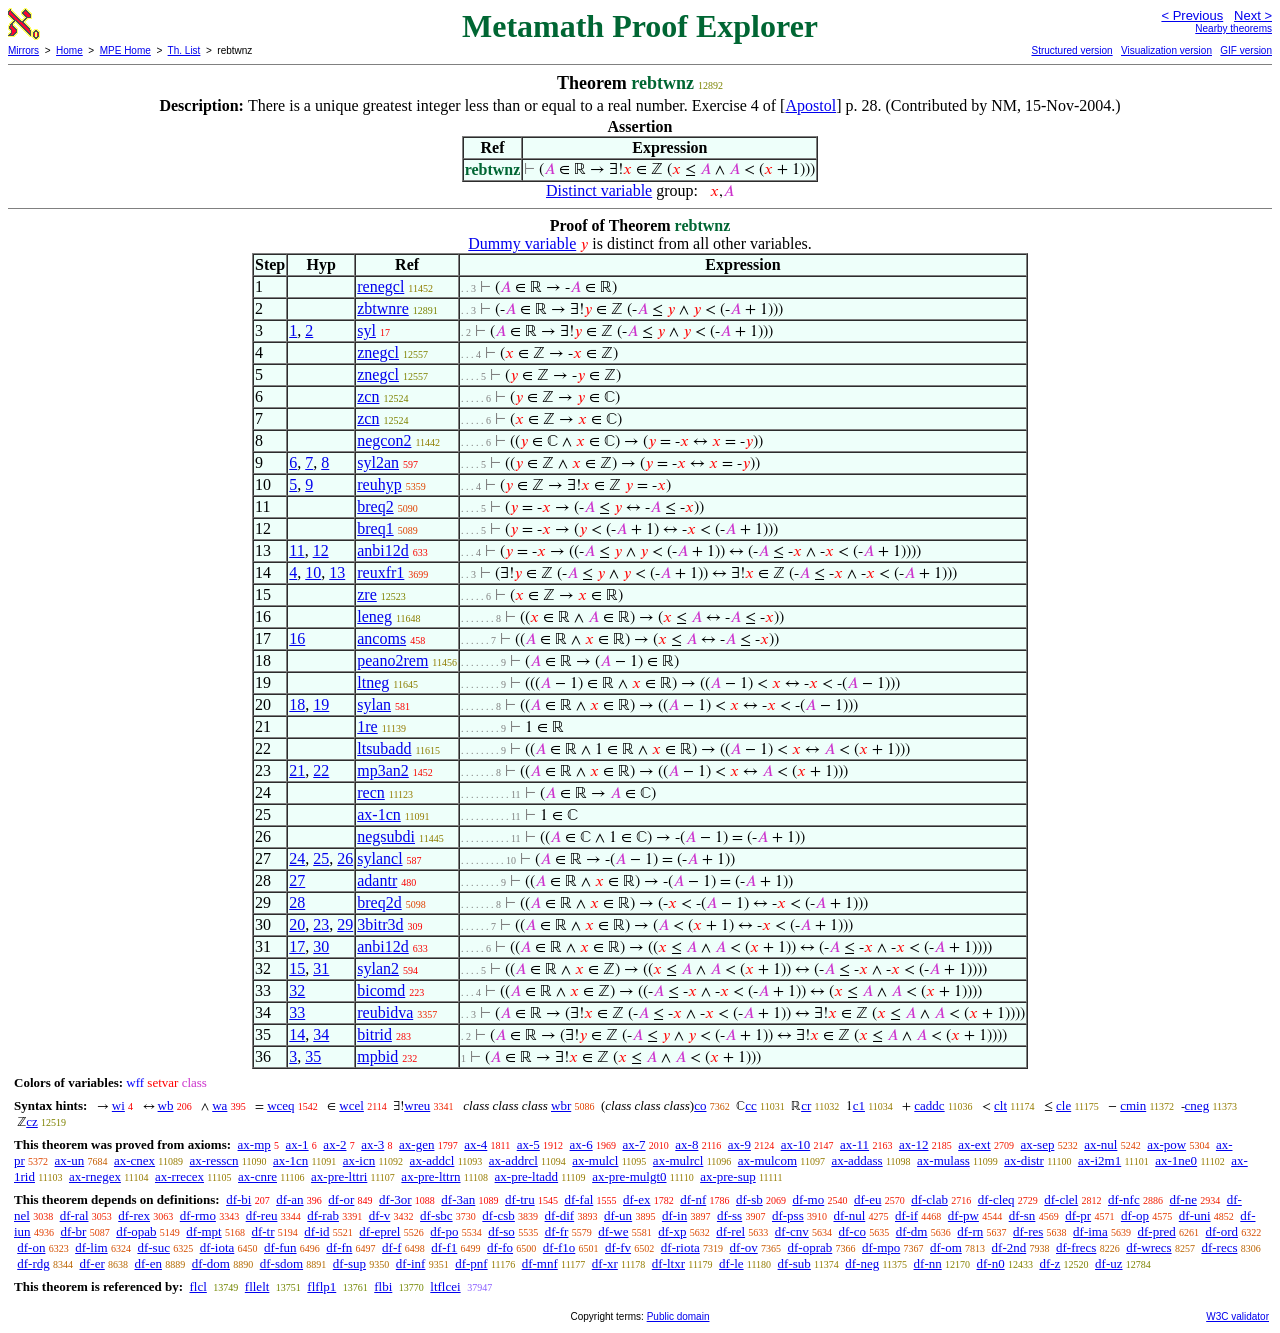  Describe the element at coordinates (678, 1316) in the screenshot. I see `Public domain` at that location.